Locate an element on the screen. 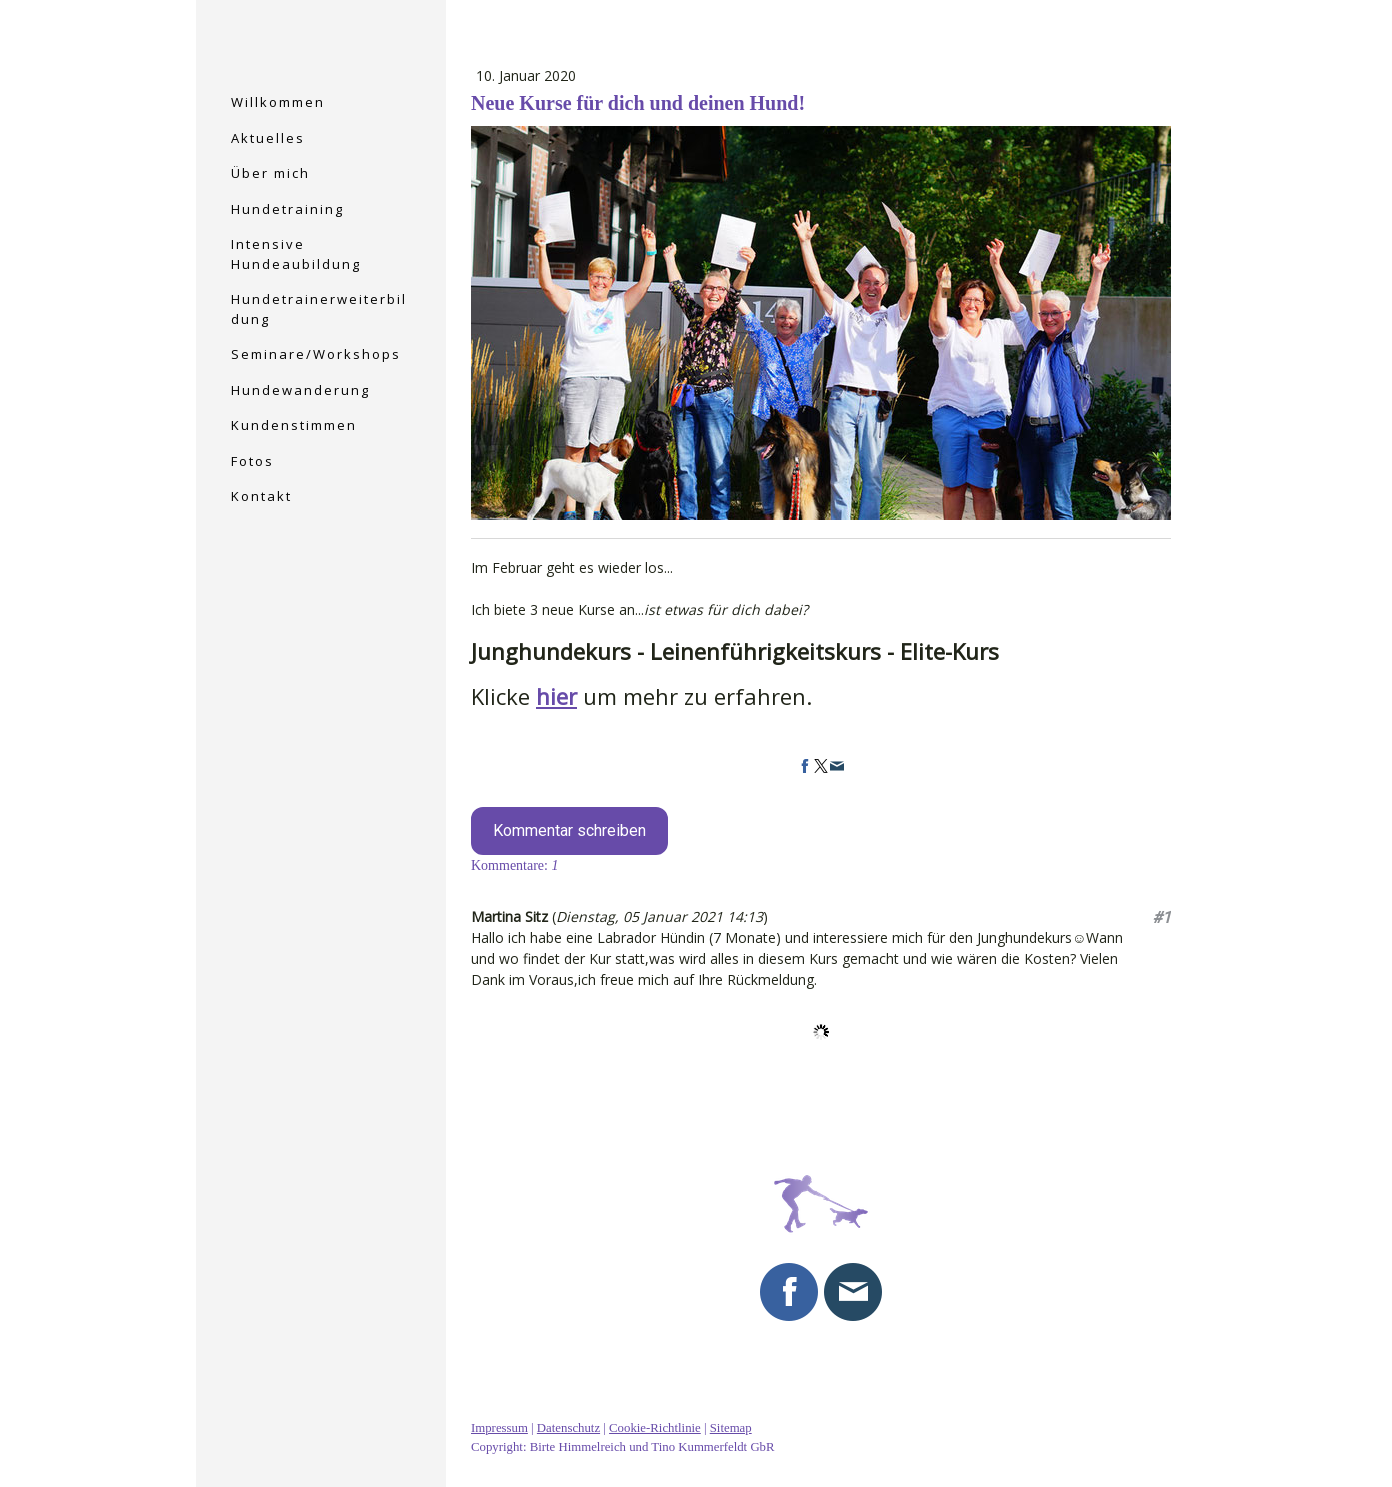 Image resolution: width=1392 pixels, height=1487 pixels. Hundetraining is located at coordinates (287, 209).